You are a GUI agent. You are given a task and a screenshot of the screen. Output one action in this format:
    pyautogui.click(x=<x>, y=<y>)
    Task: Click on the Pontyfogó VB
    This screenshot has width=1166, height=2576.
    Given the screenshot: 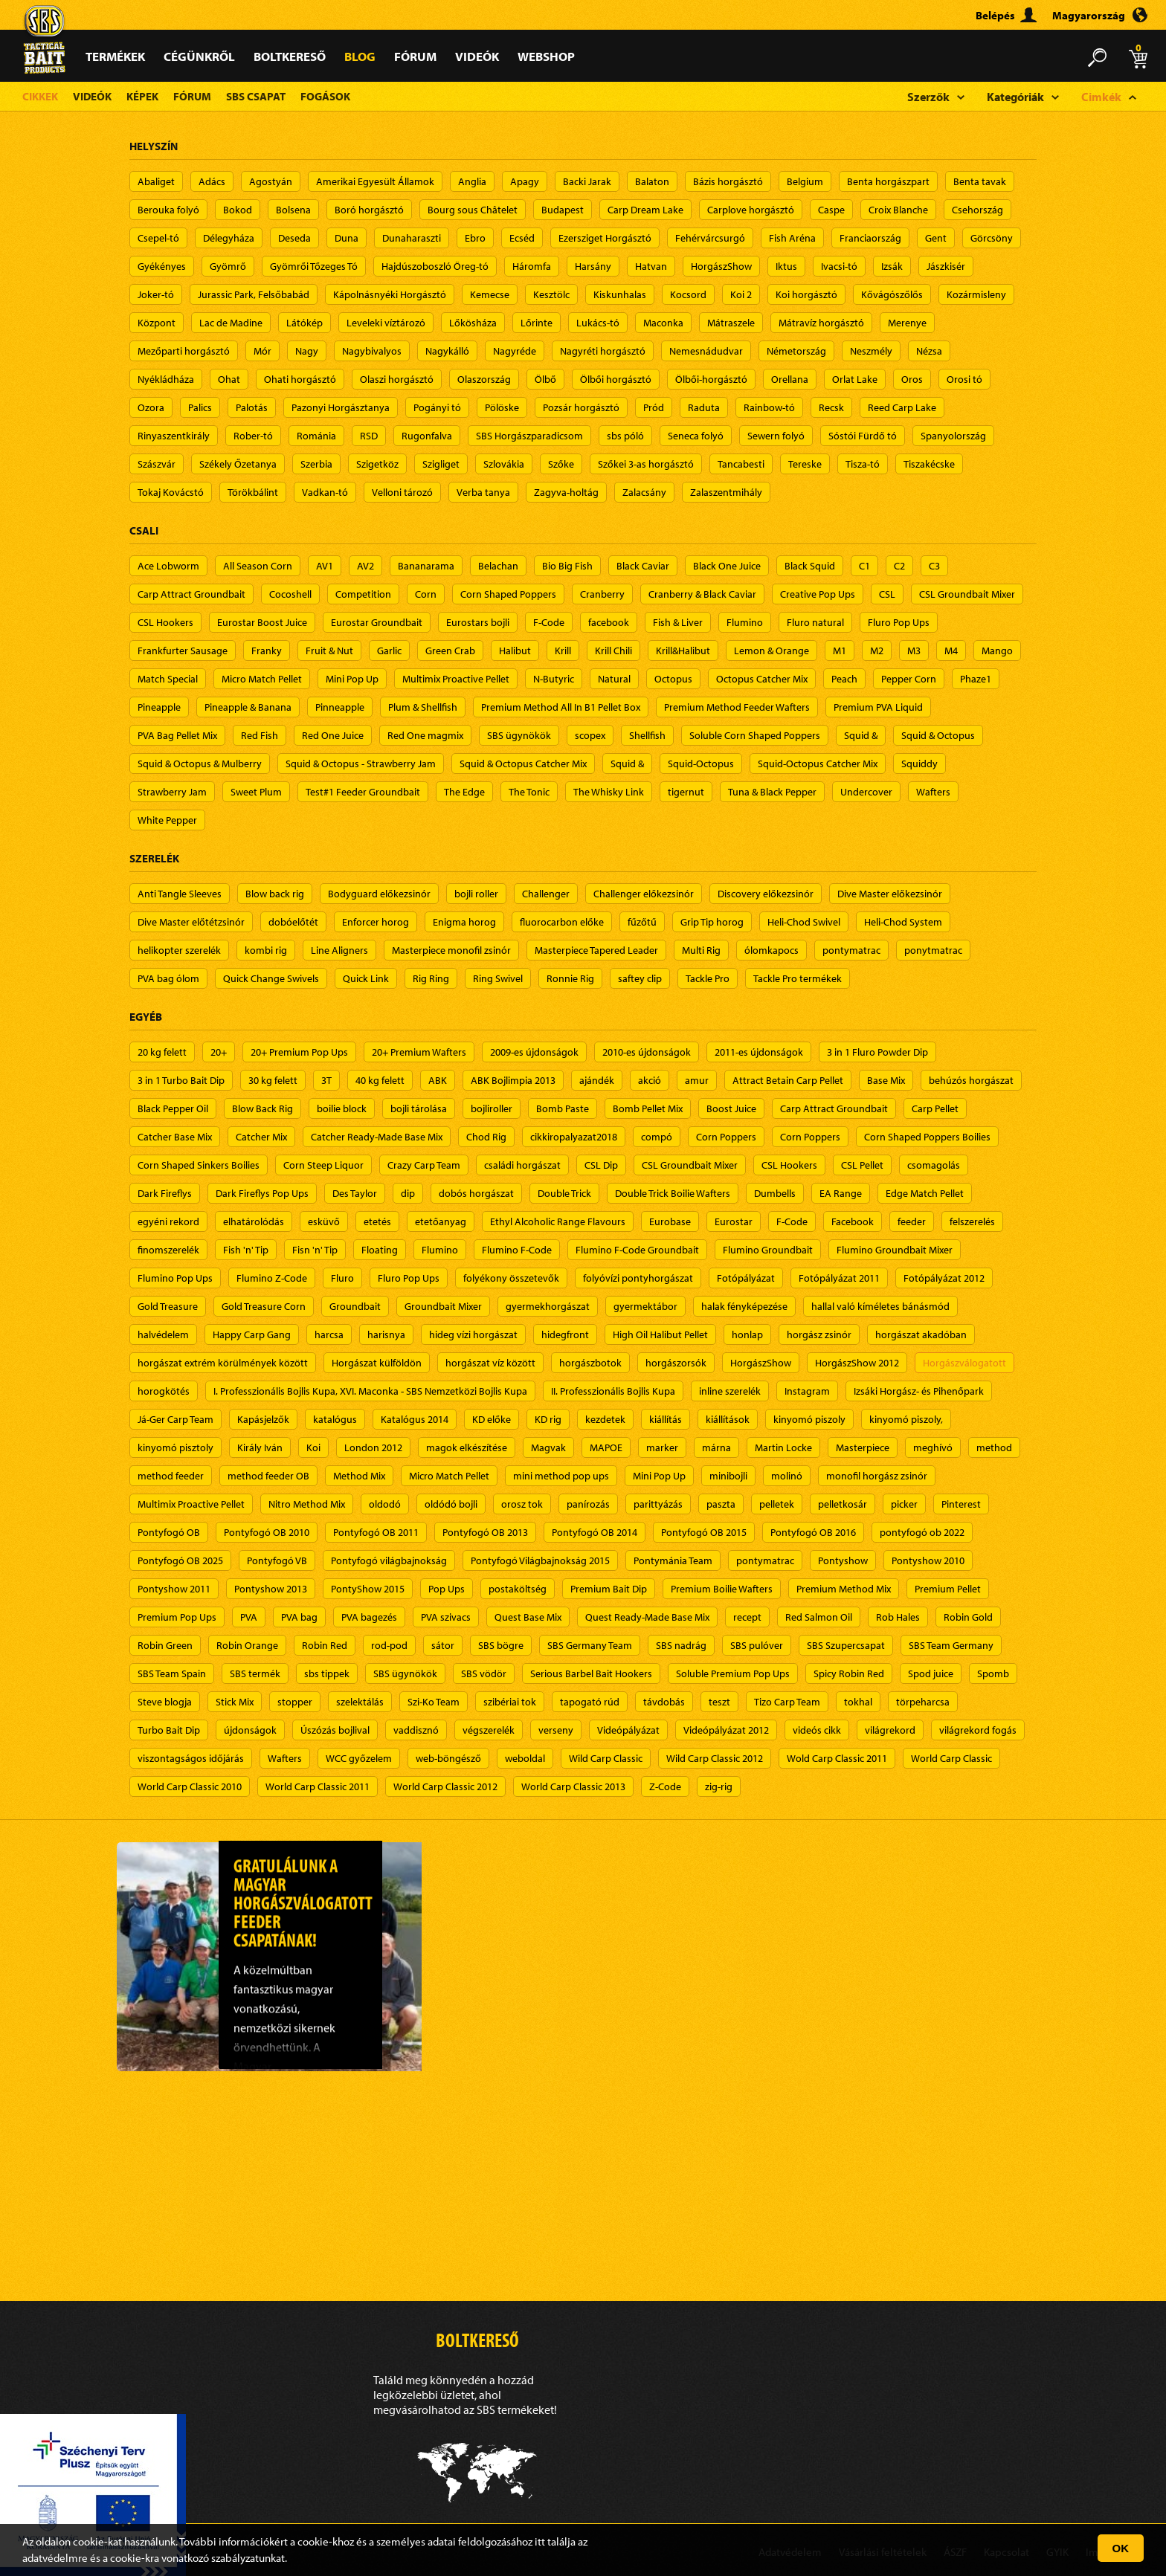 What is the action you would take?
    pyautogui.click(x=277, y=1560)
    